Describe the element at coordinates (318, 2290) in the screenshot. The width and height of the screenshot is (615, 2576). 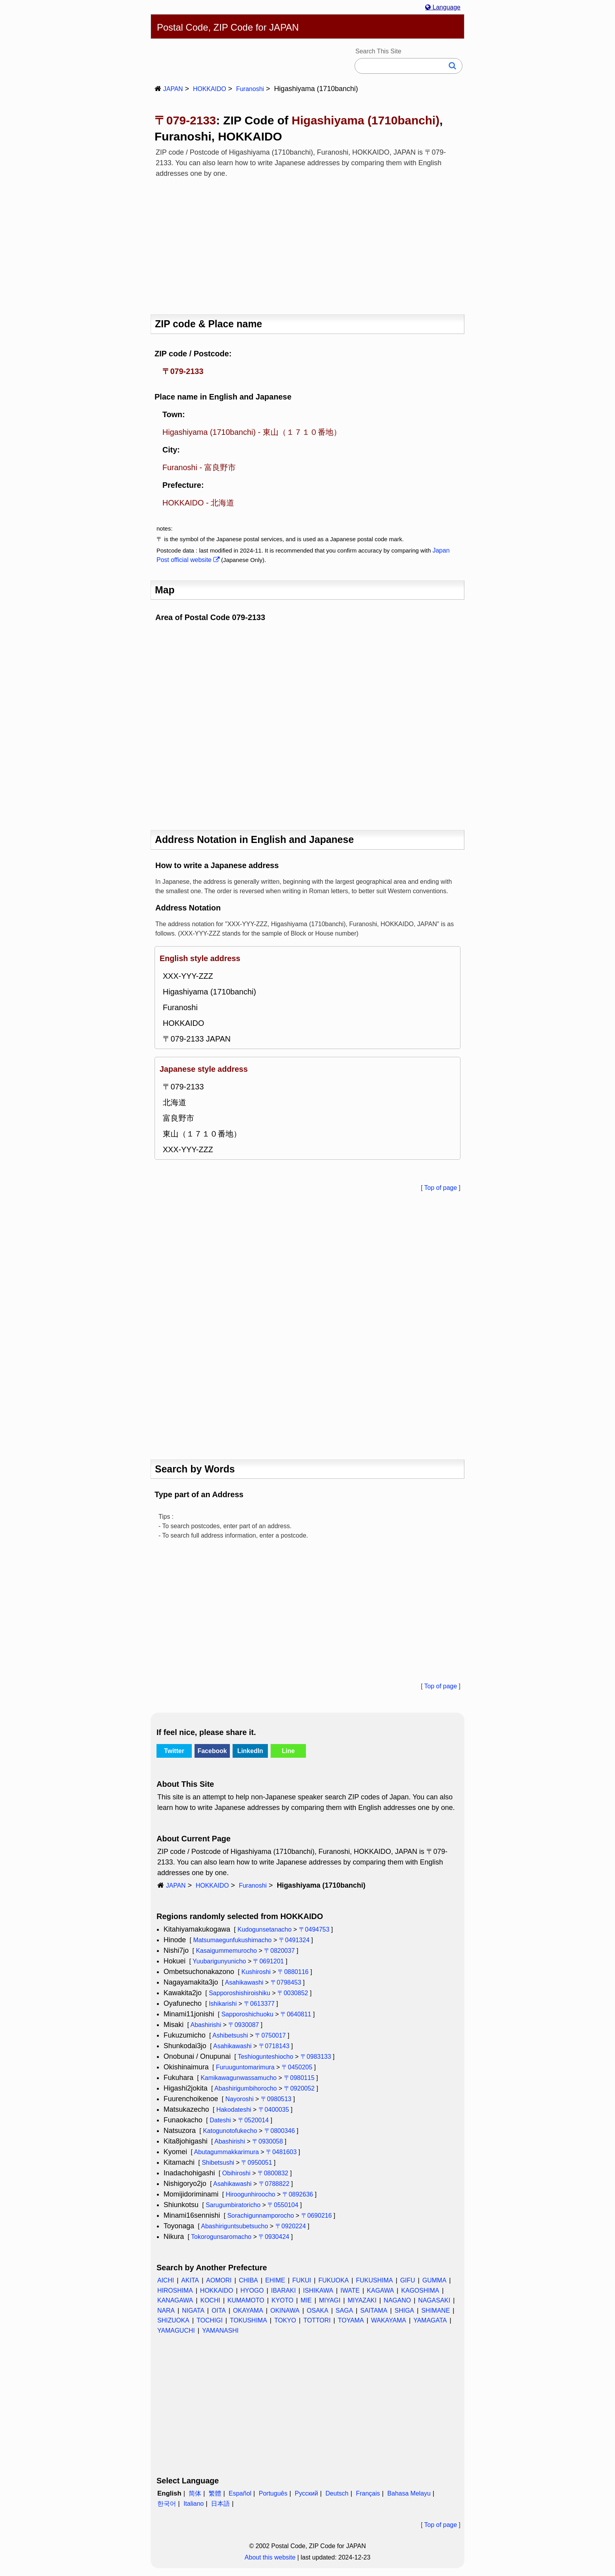
I see `ISHIKAWA` at that location.